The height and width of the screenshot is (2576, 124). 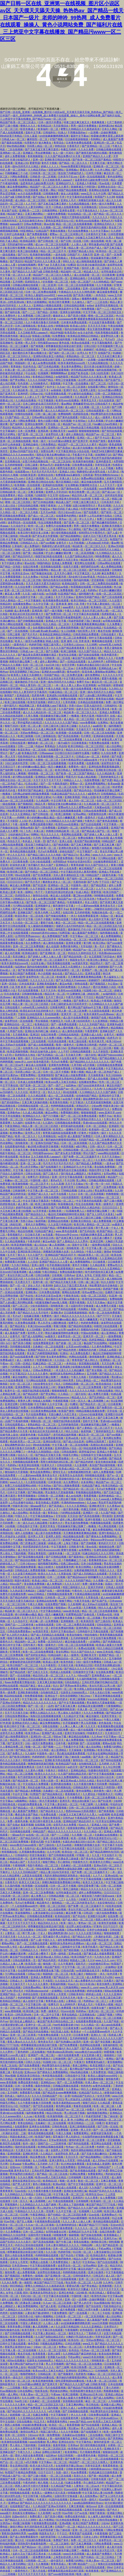 What do you see at coordinates (33, 1133) in the screenshot?
I see `亚州男人天堂` at bounding box center [33, 1133].